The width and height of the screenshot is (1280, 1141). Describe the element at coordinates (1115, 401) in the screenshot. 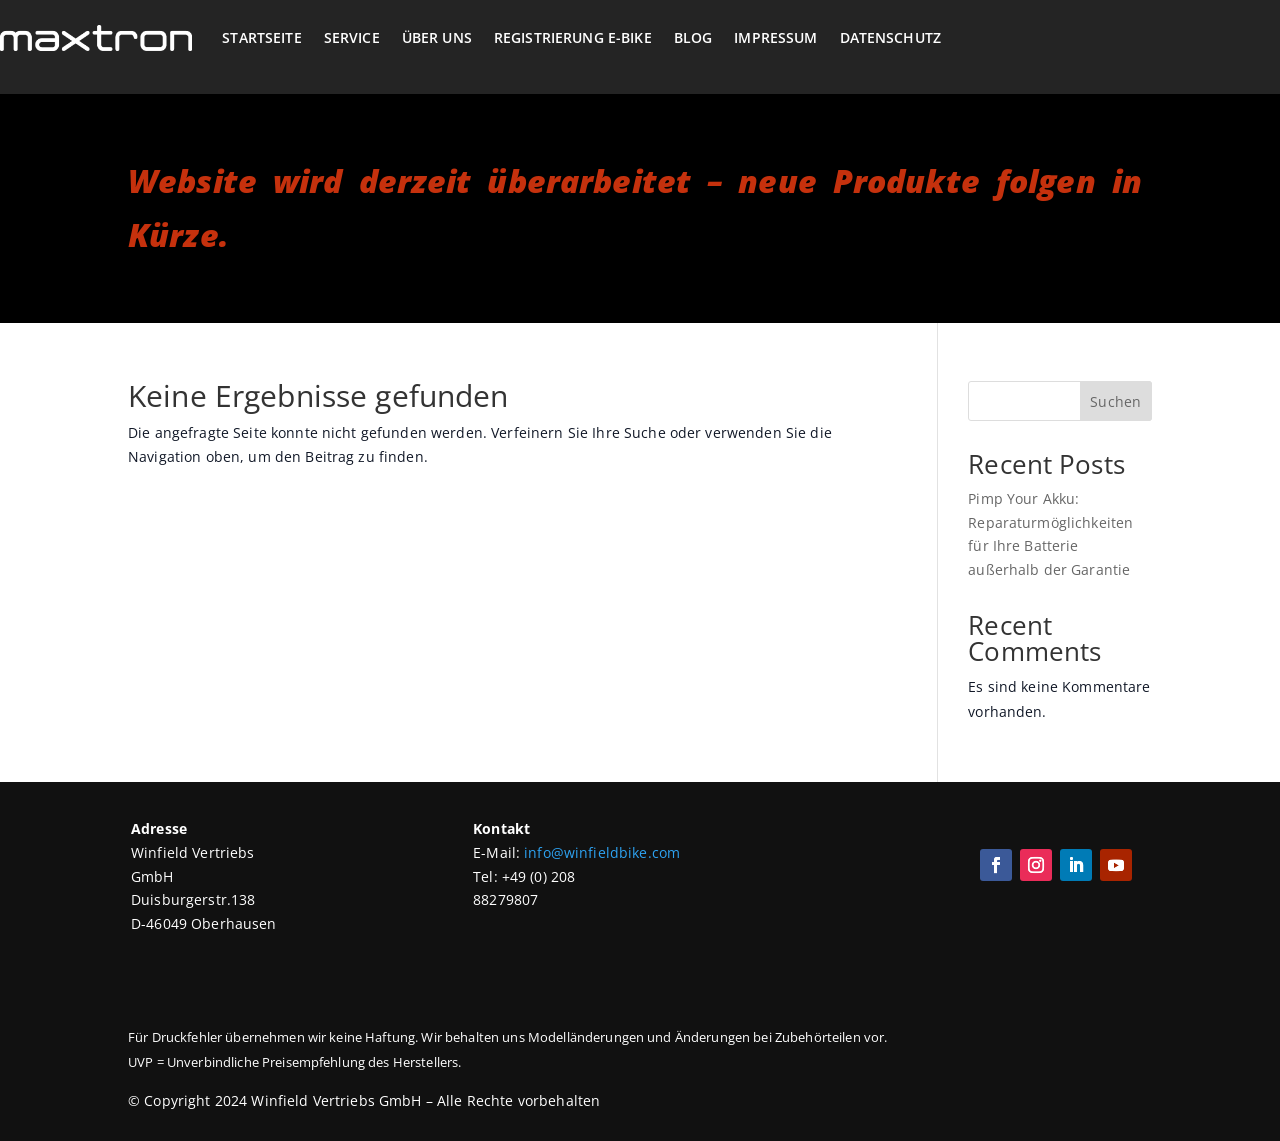

I see `Suchen` at that location.